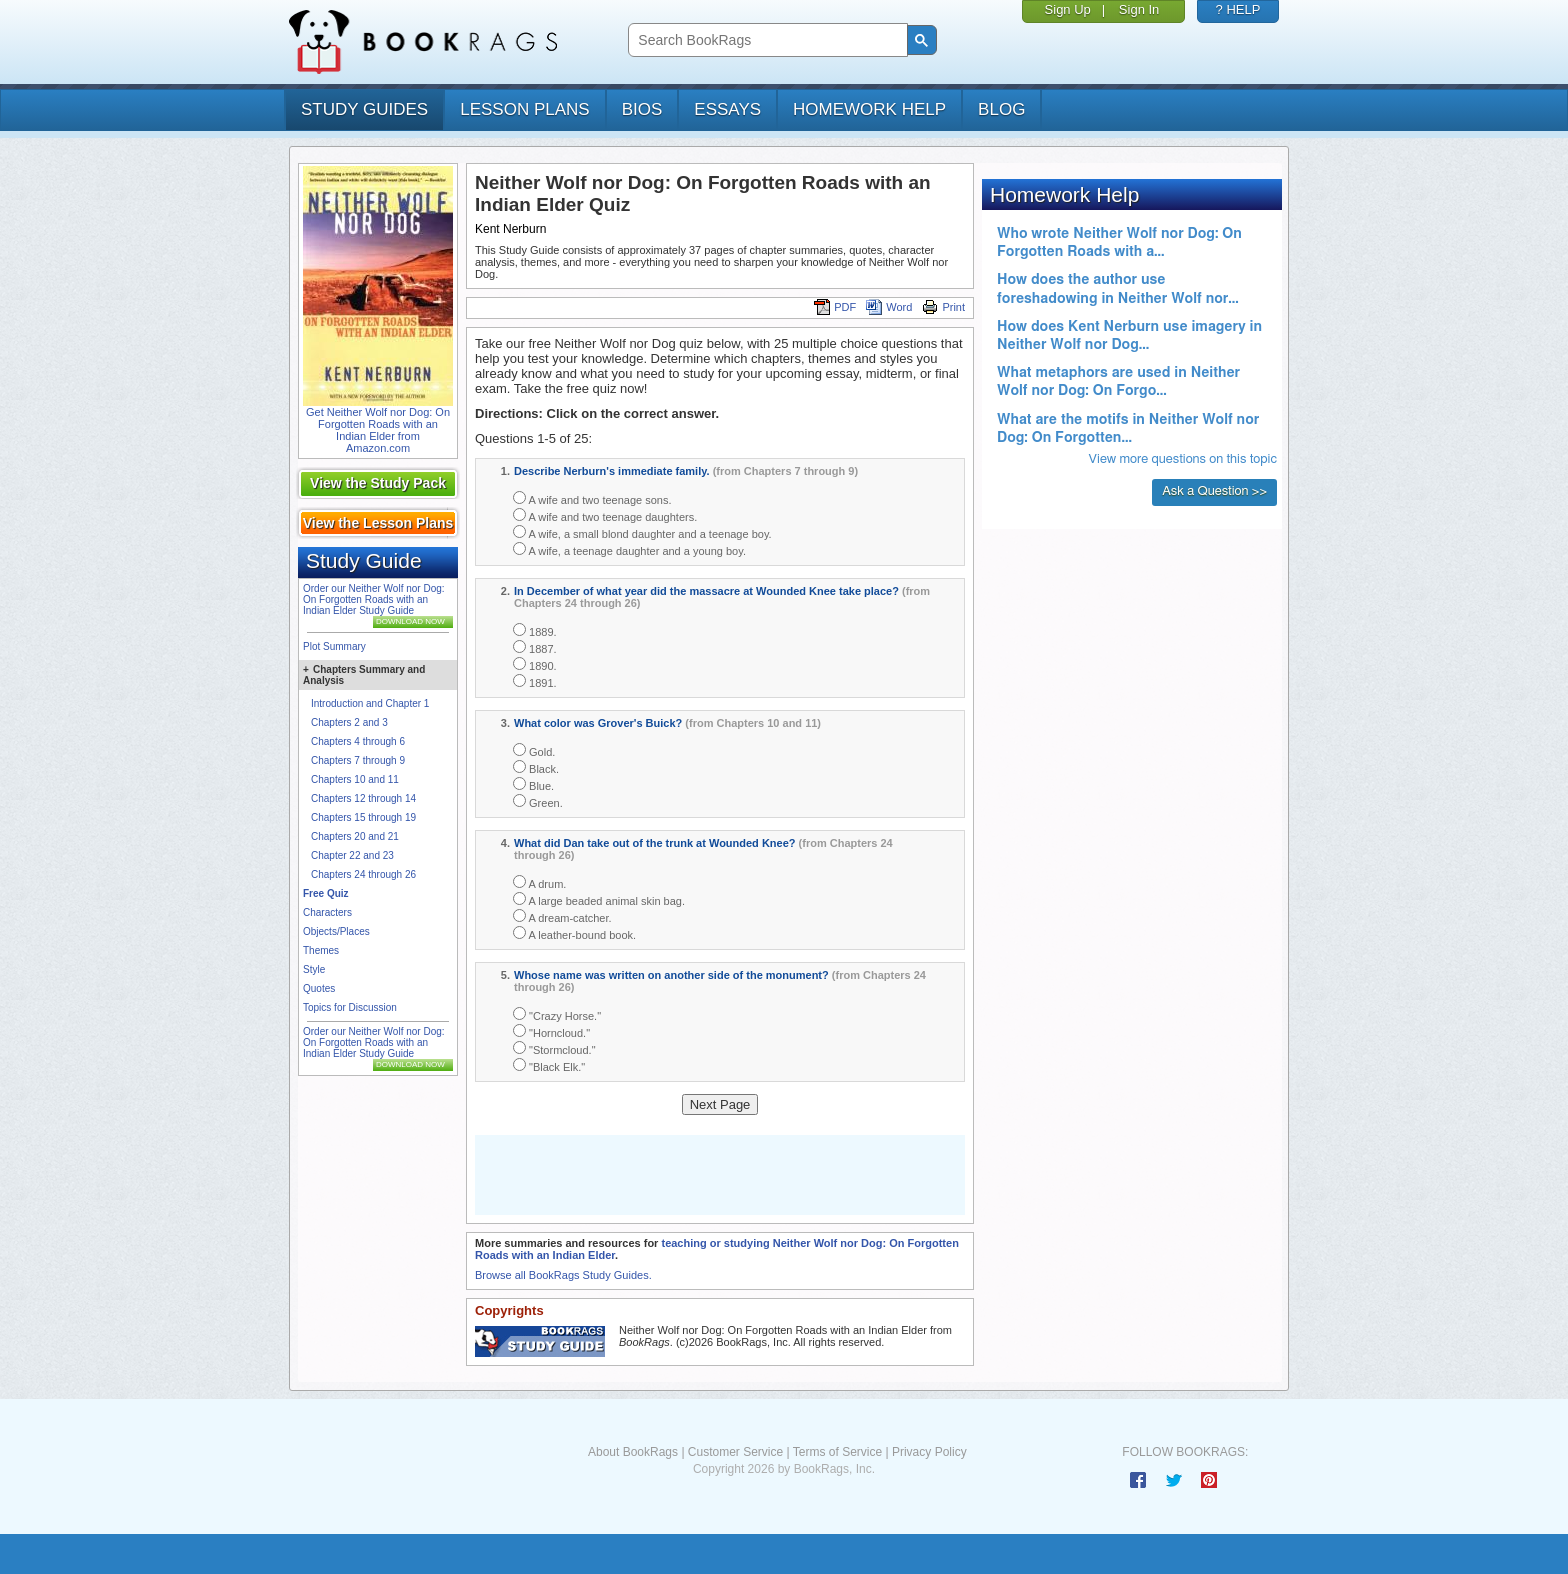 The height and width of the screenshot is (1574, 1568). I want to click on Word, so click(889, 307).